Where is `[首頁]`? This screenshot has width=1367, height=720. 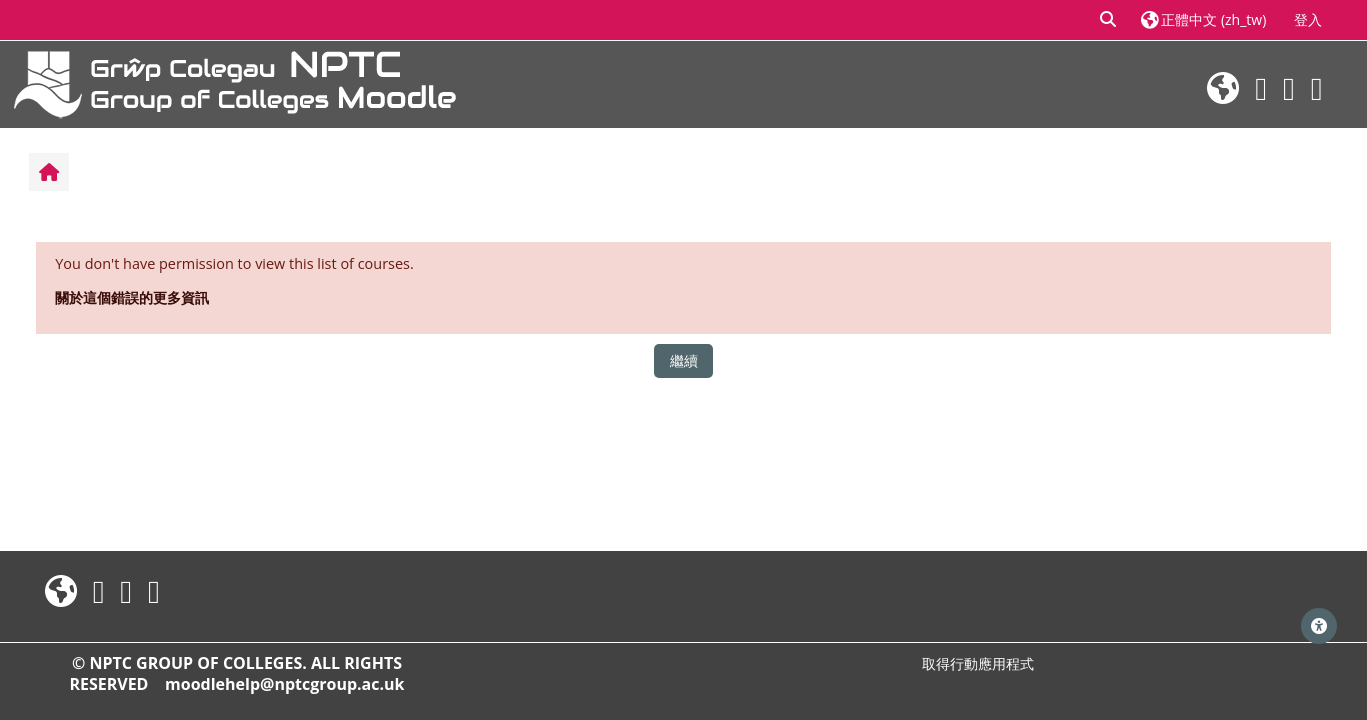 [首頁] is located at coordinates (235, 82).